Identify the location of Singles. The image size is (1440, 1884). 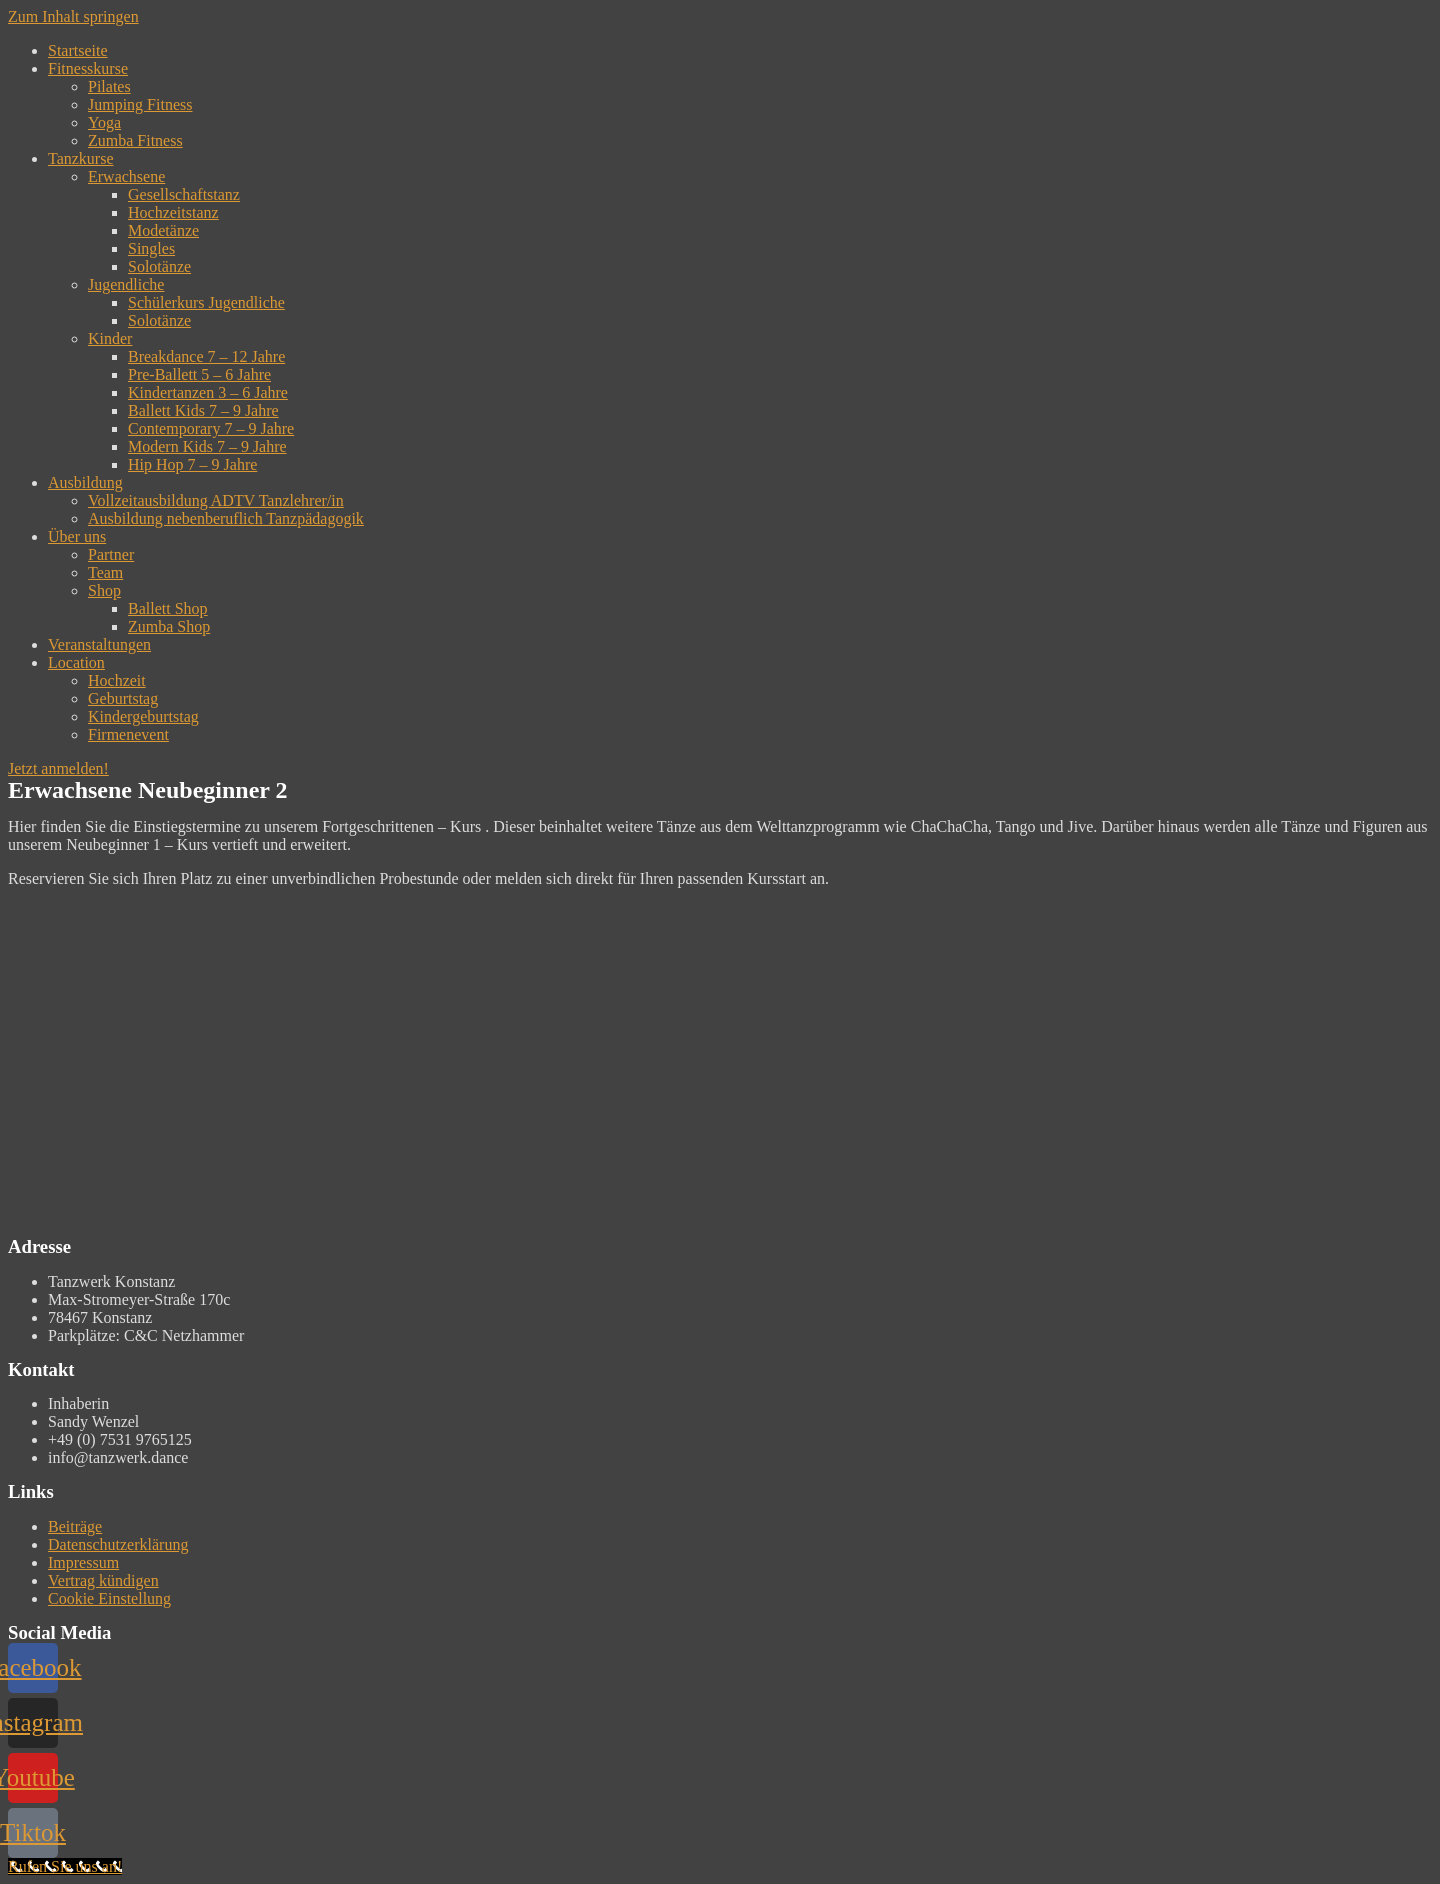
(151, 248).